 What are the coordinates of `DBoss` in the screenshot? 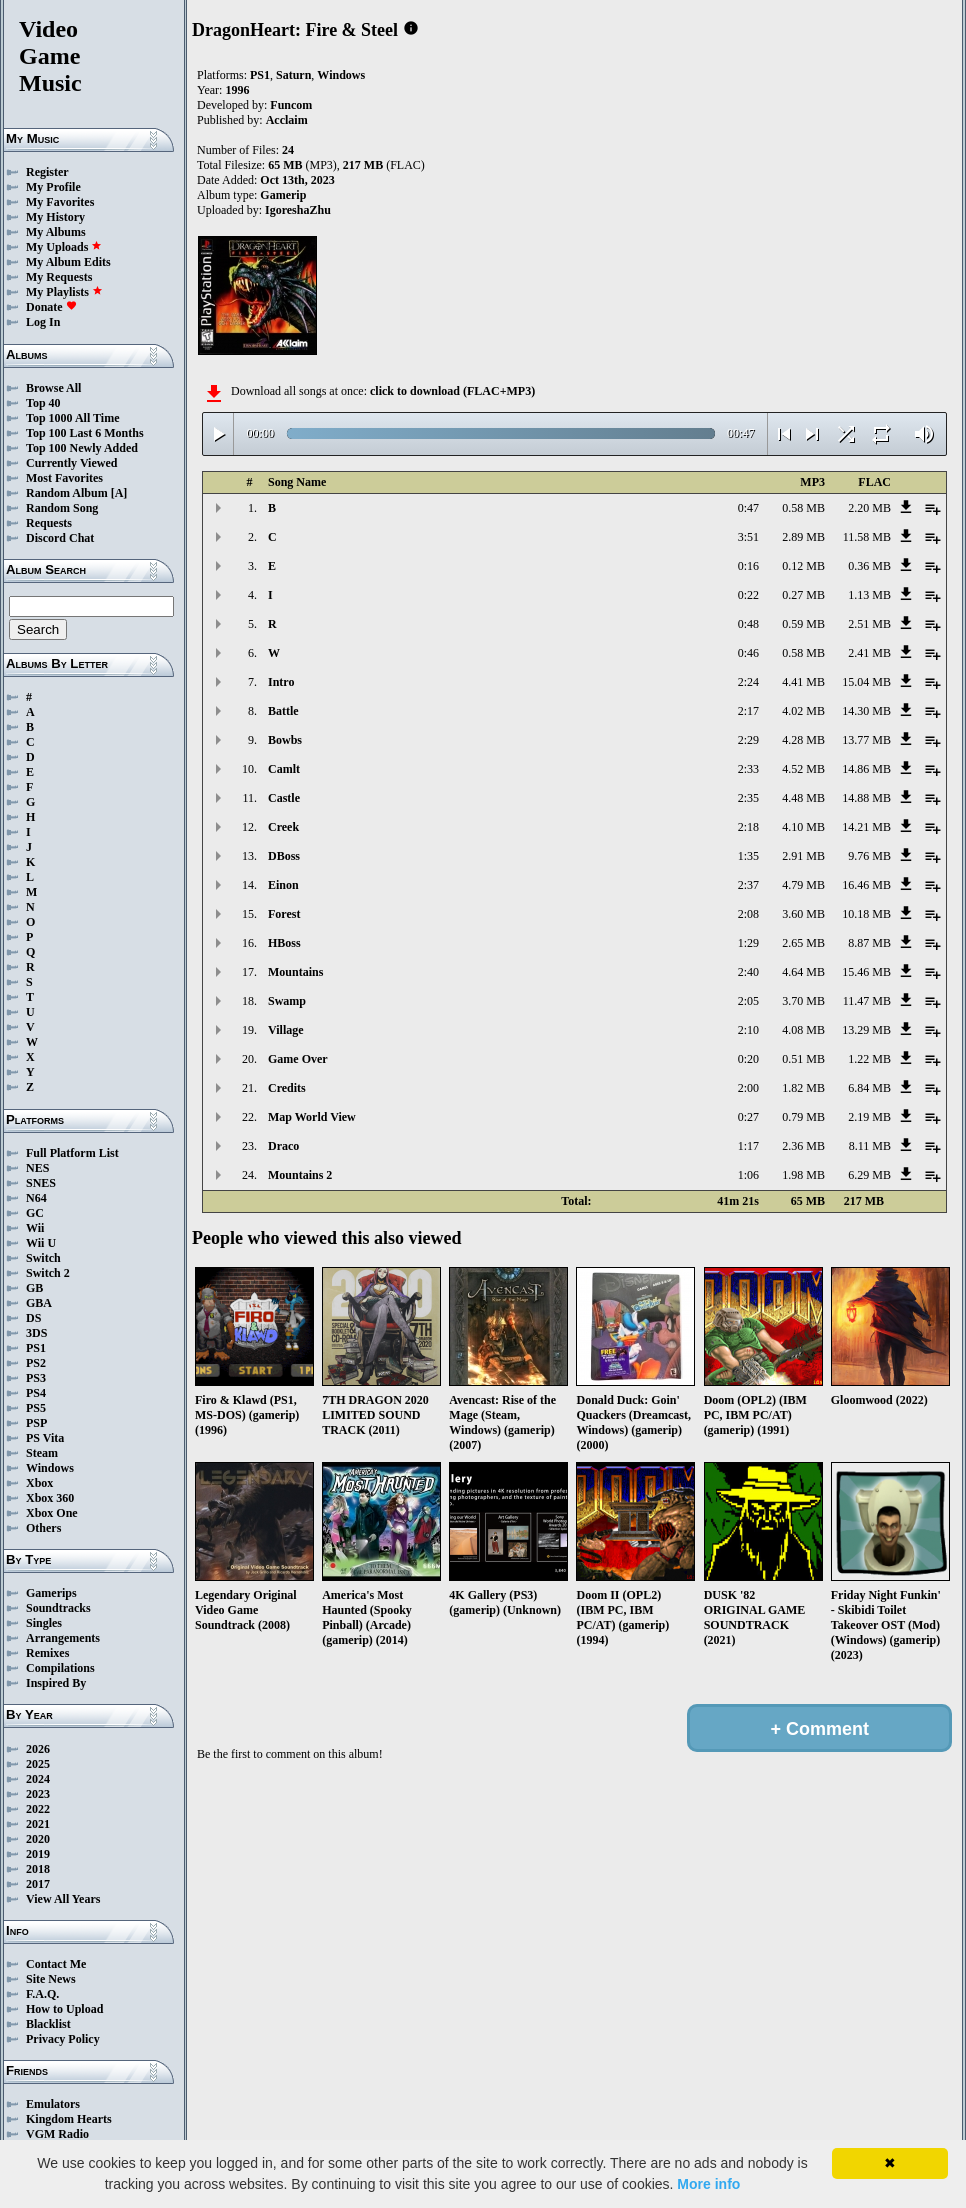 It's located at (284, 856).